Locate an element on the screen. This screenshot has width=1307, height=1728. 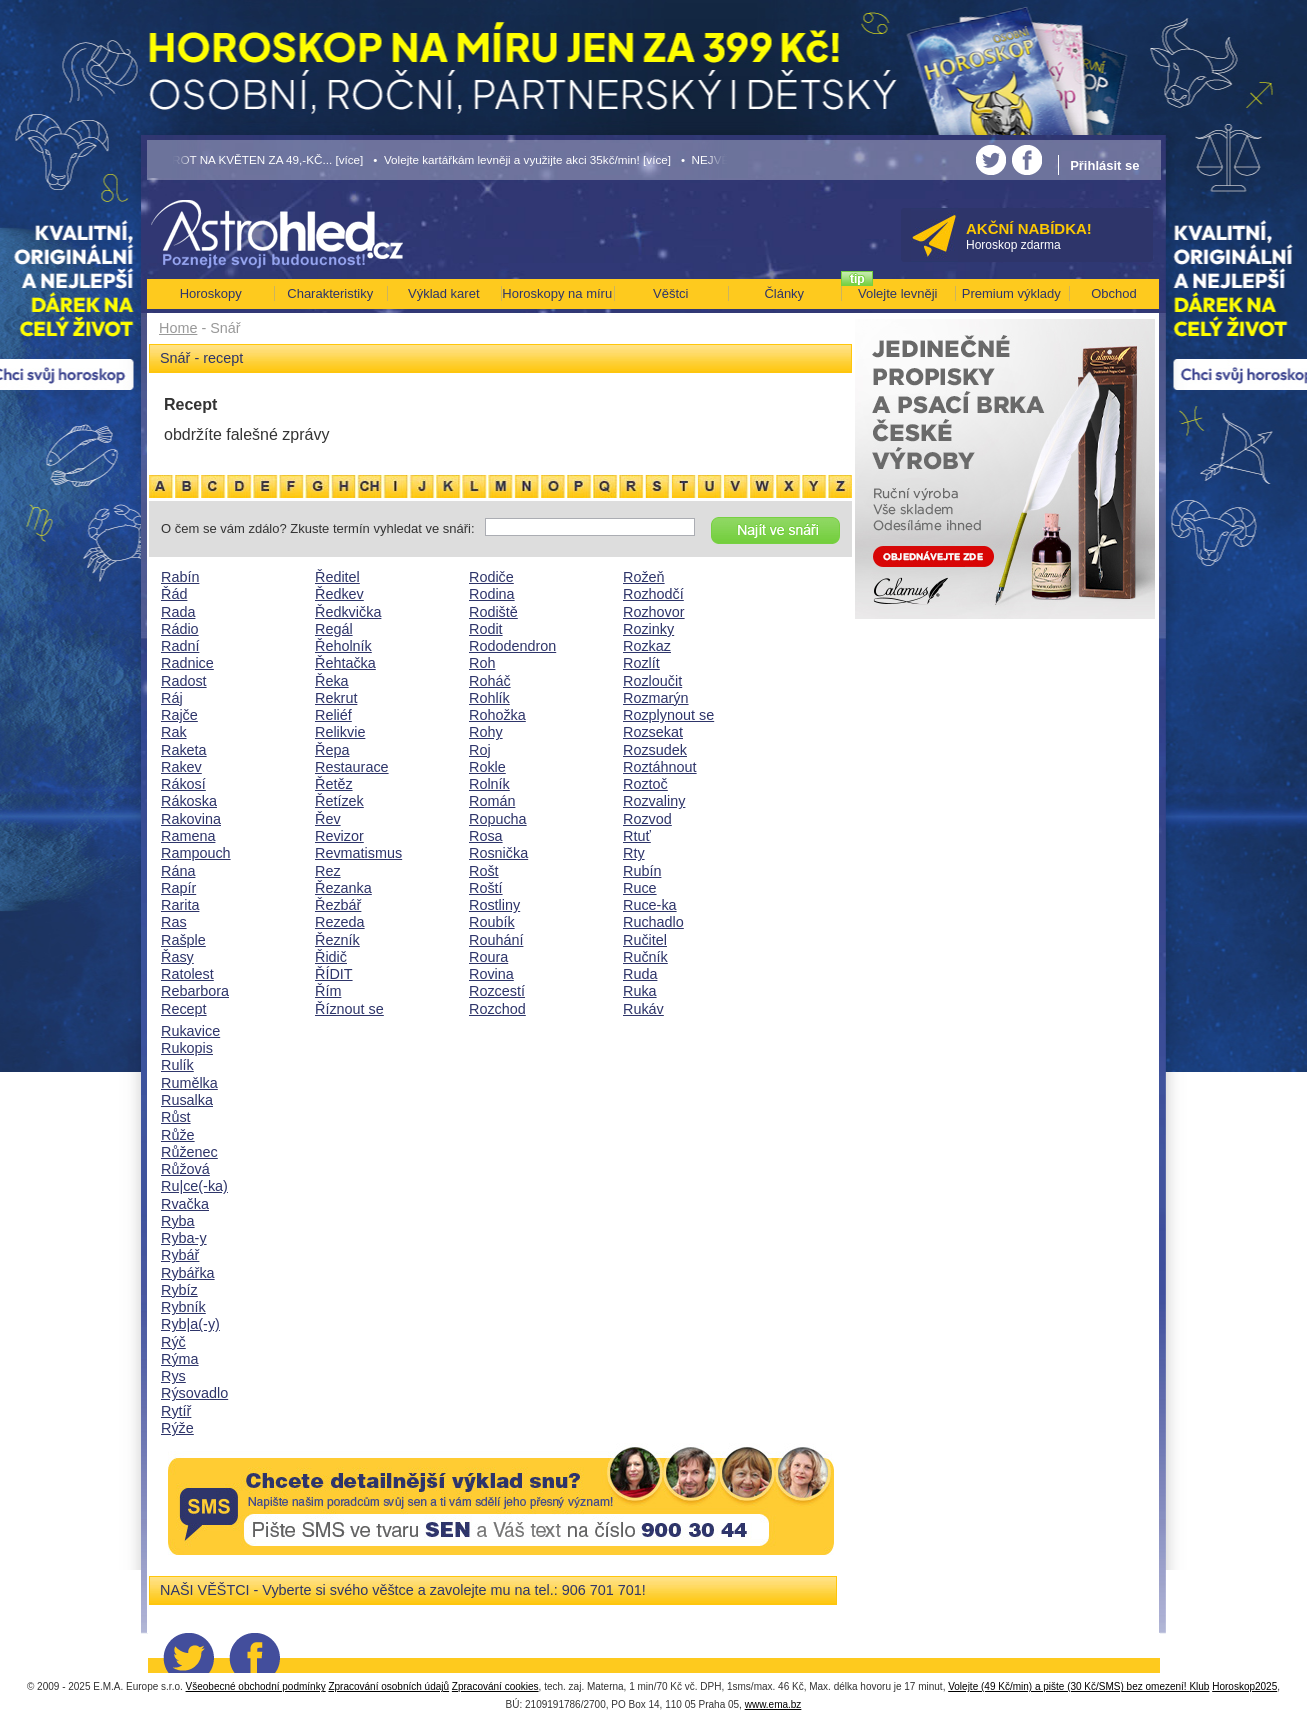
Ruce-ka is located at coordinates (650, 905).